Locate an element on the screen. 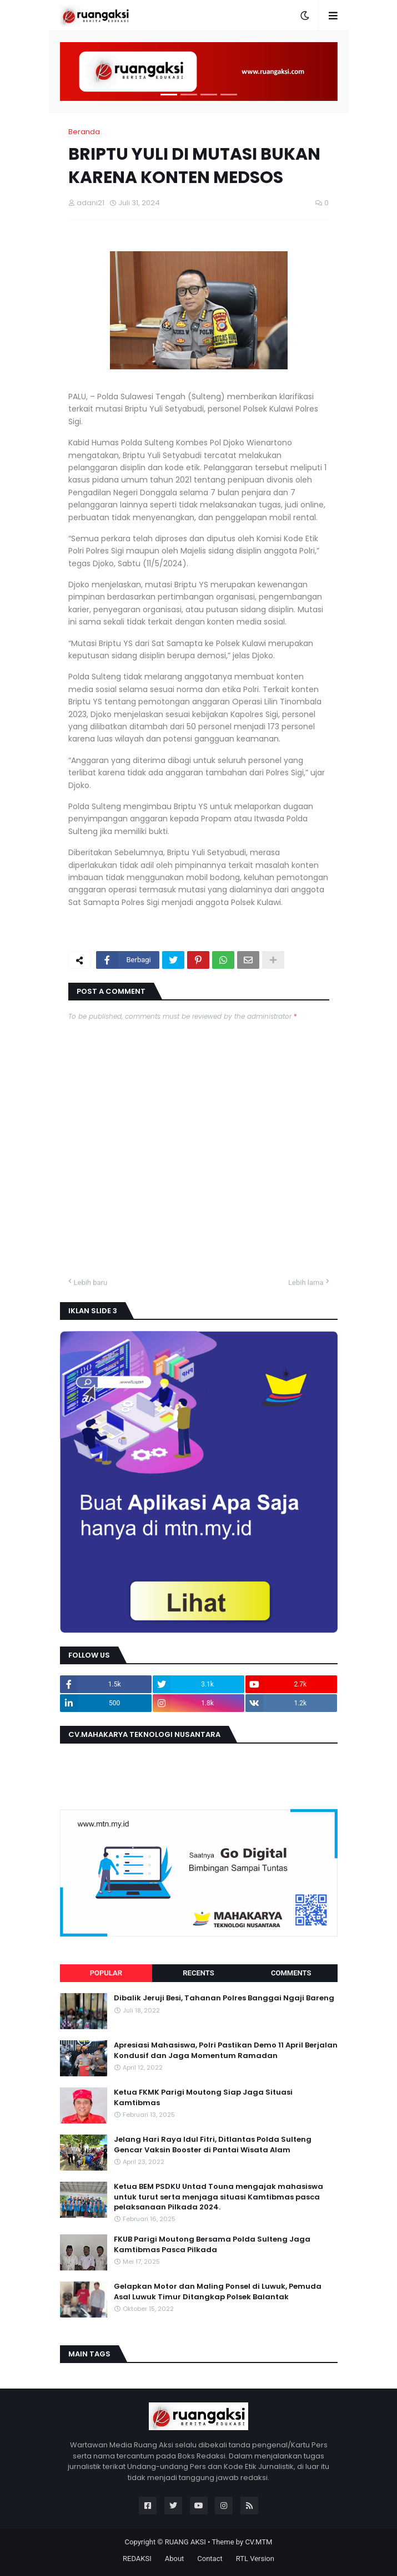  Lebih baru is located at coordinates (91, 1282).